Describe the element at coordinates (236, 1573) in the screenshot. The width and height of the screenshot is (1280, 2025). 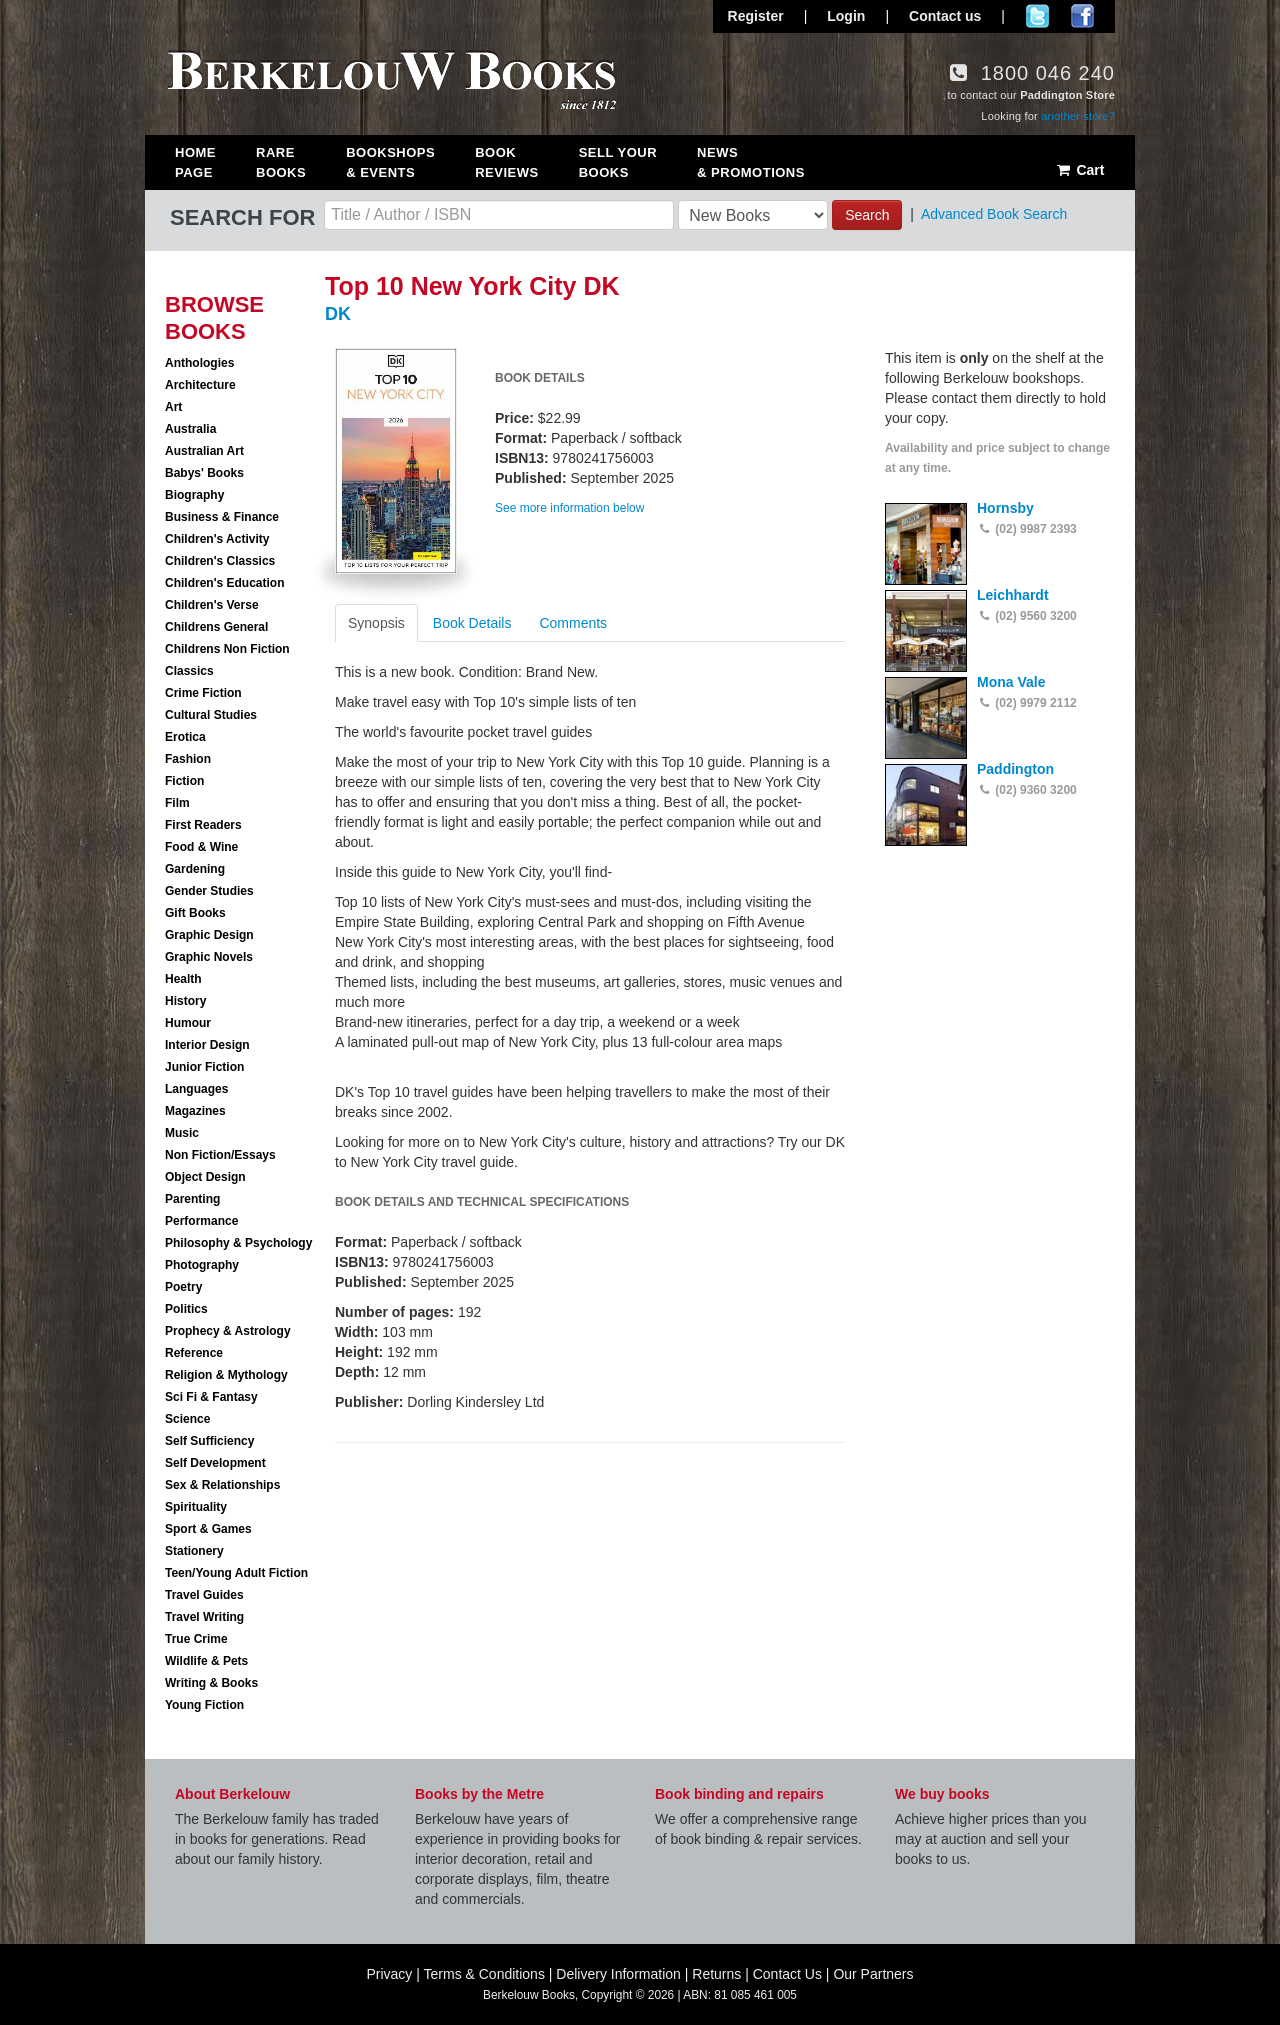
I see `Teen/Young Adult Fiction` at that location.